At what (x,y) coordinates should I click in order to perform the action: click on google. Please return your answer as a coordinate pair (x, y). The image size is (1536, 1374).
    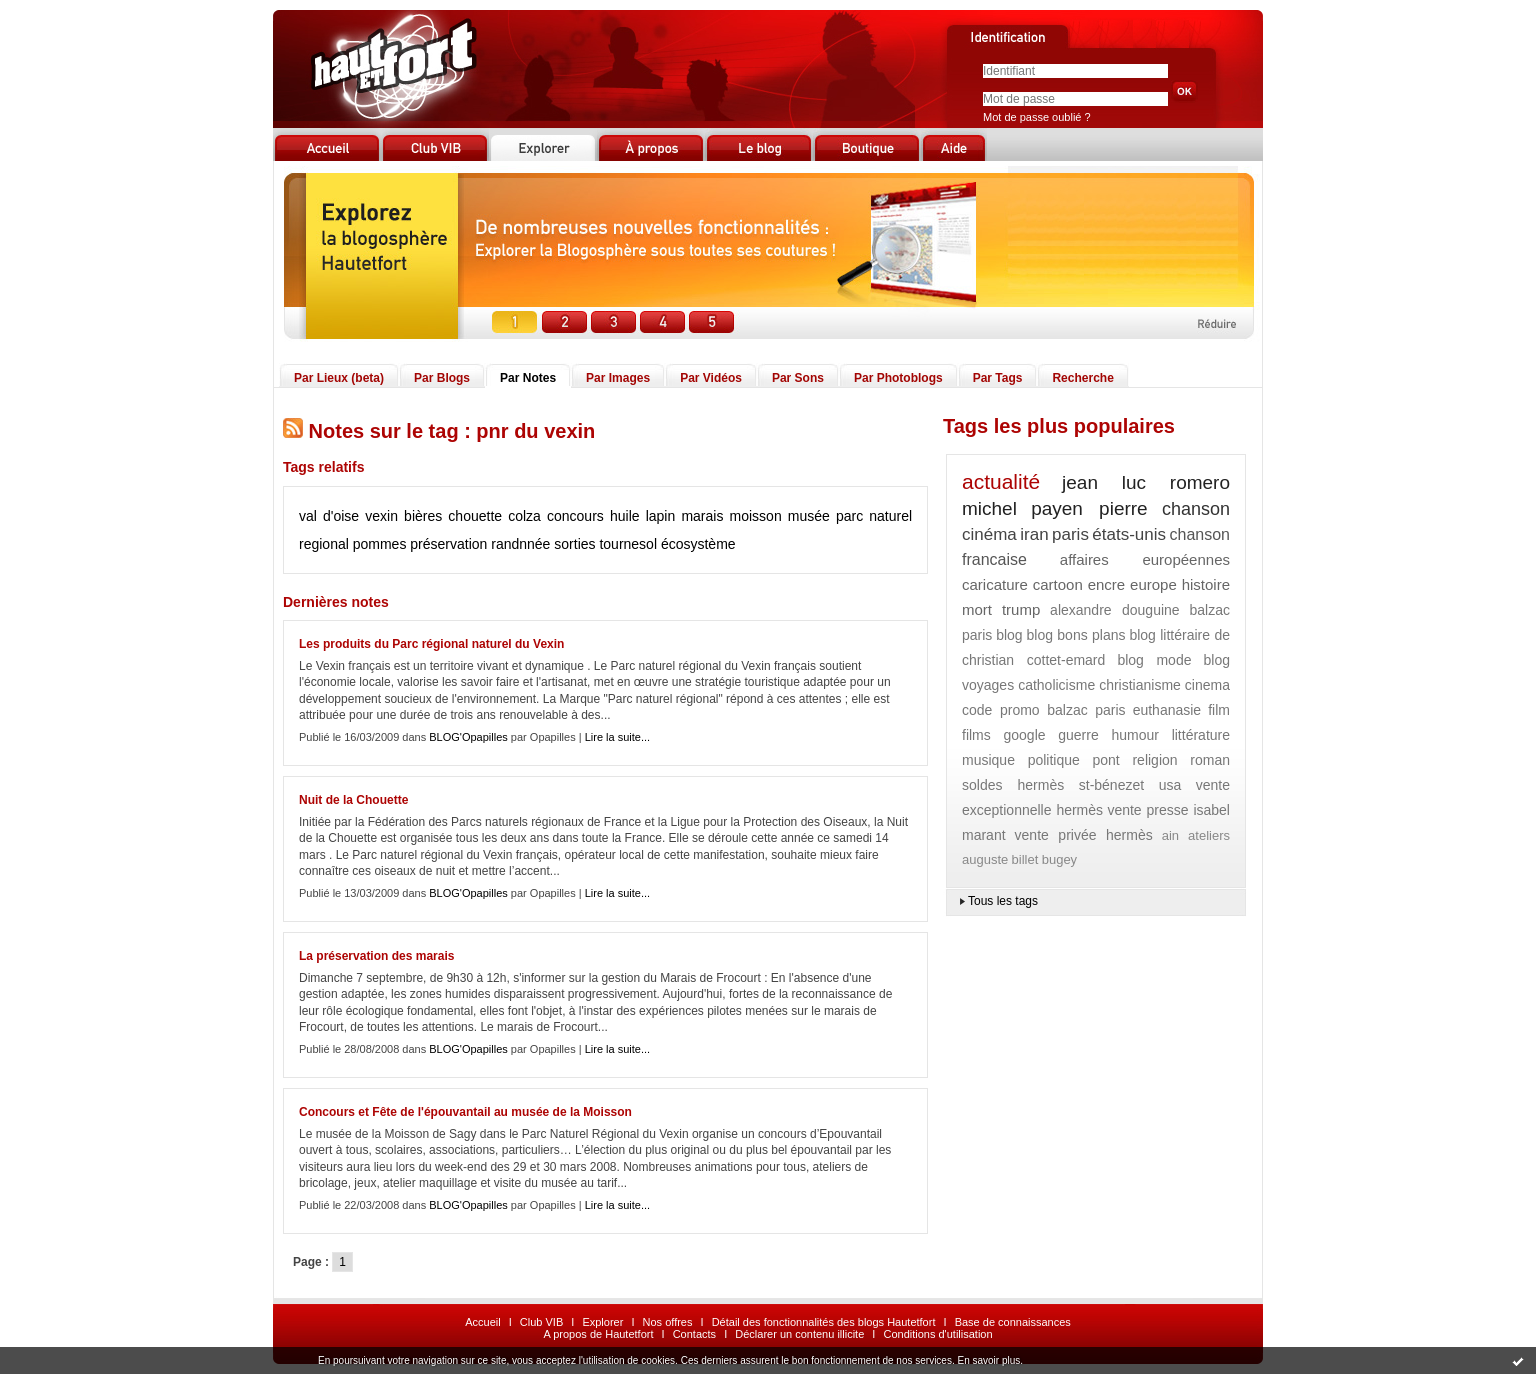
    Looking at the image, I should click on (1025, 735).